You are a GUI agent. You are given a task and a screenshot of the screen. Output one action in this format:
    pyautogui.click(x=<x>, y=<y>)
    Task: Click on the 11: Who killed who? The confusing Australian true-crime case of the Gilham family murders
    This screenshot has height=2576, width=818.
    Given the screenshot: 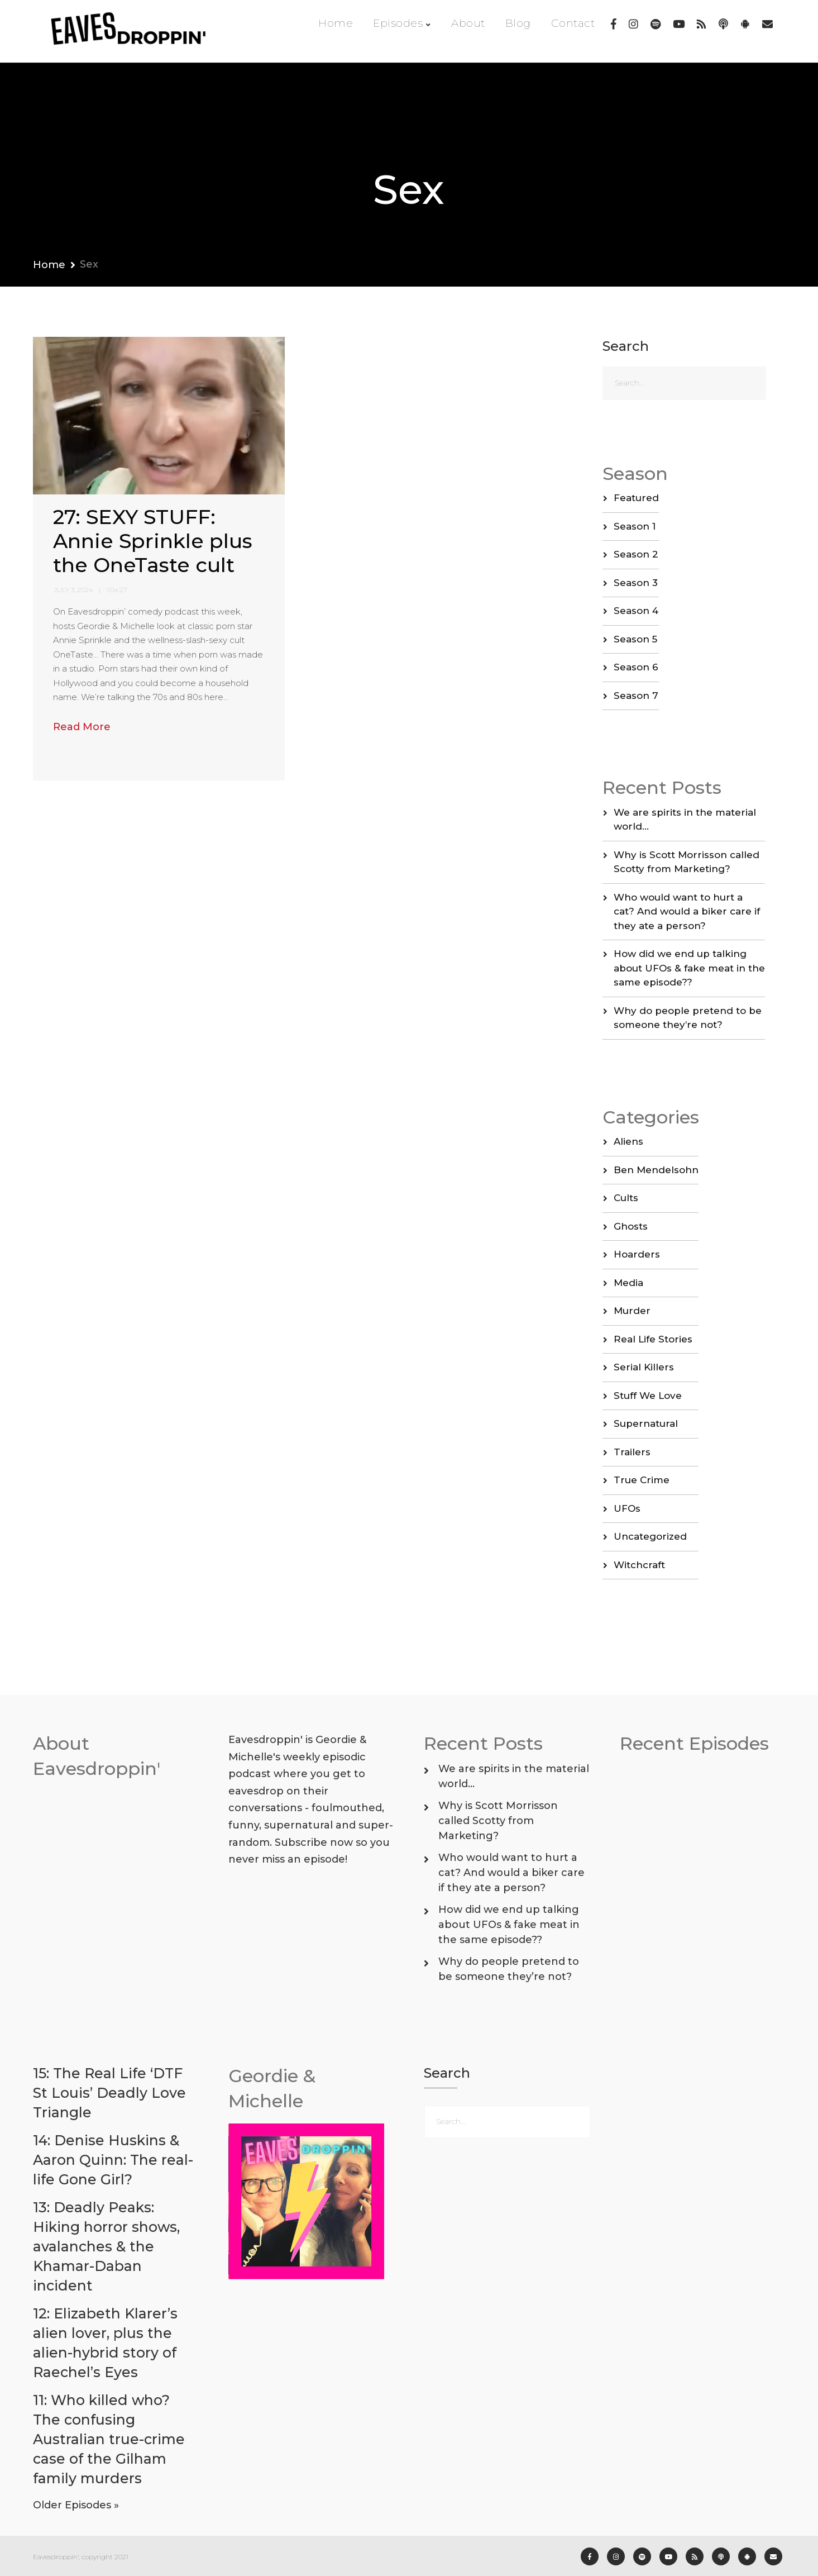 What is the action you would take?
    pyautogui.click(x=109, y=2439)
    